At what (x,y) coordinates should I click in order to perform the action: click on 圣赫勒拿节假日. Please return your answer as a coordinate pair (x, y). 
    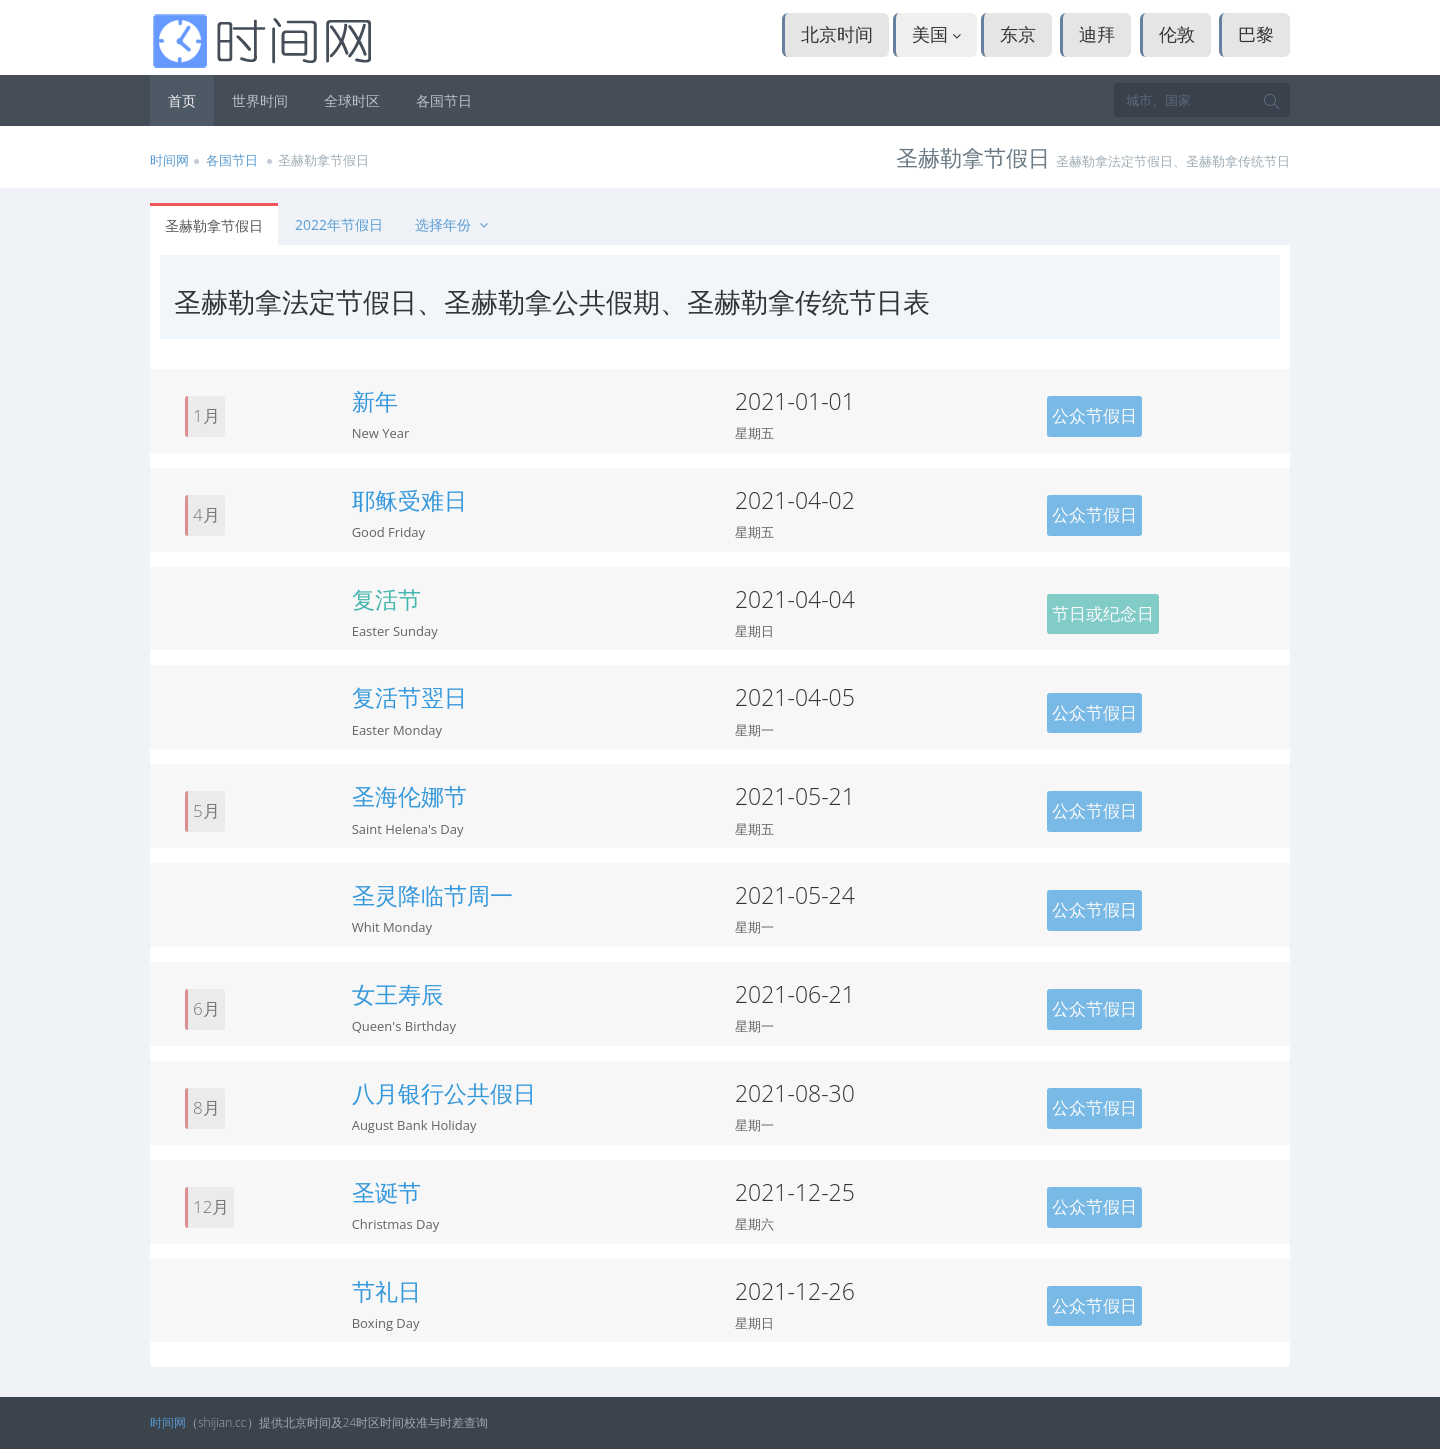
    Looking at the image, I should click on (214, 225).